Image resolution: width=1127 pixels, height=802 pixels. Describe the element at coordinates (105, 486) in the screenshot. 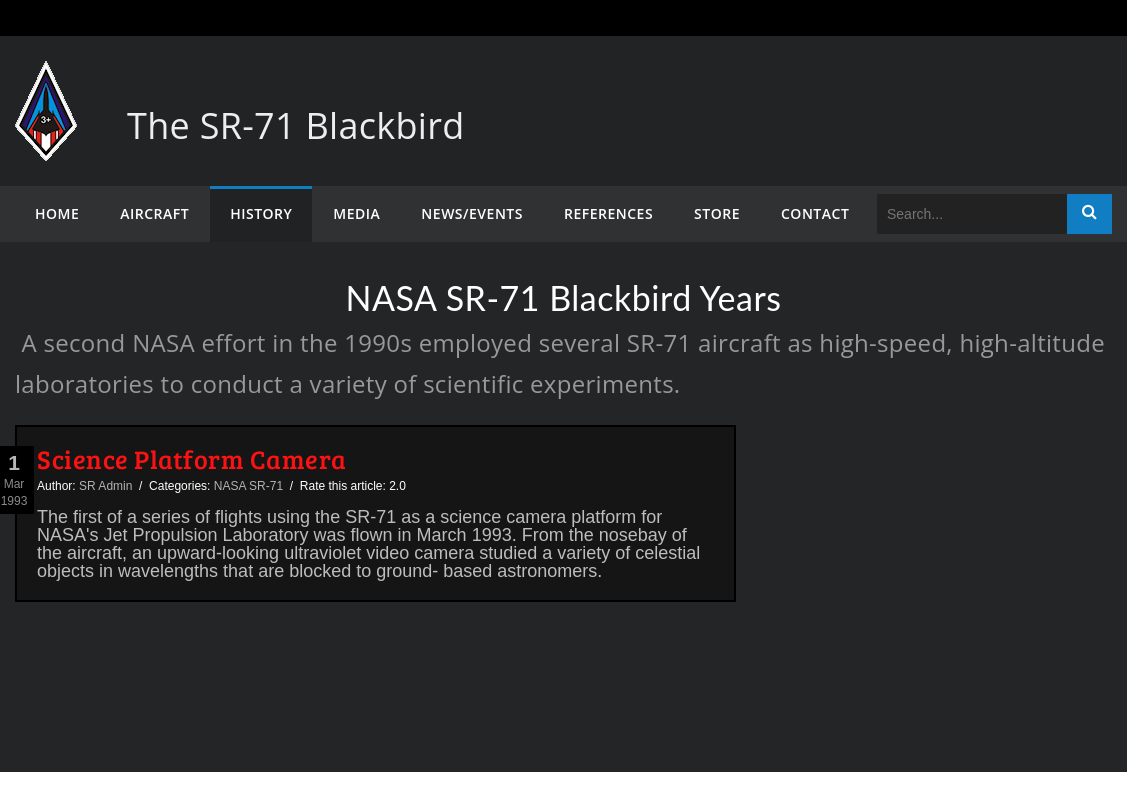

I see `SR Admin` at that location.